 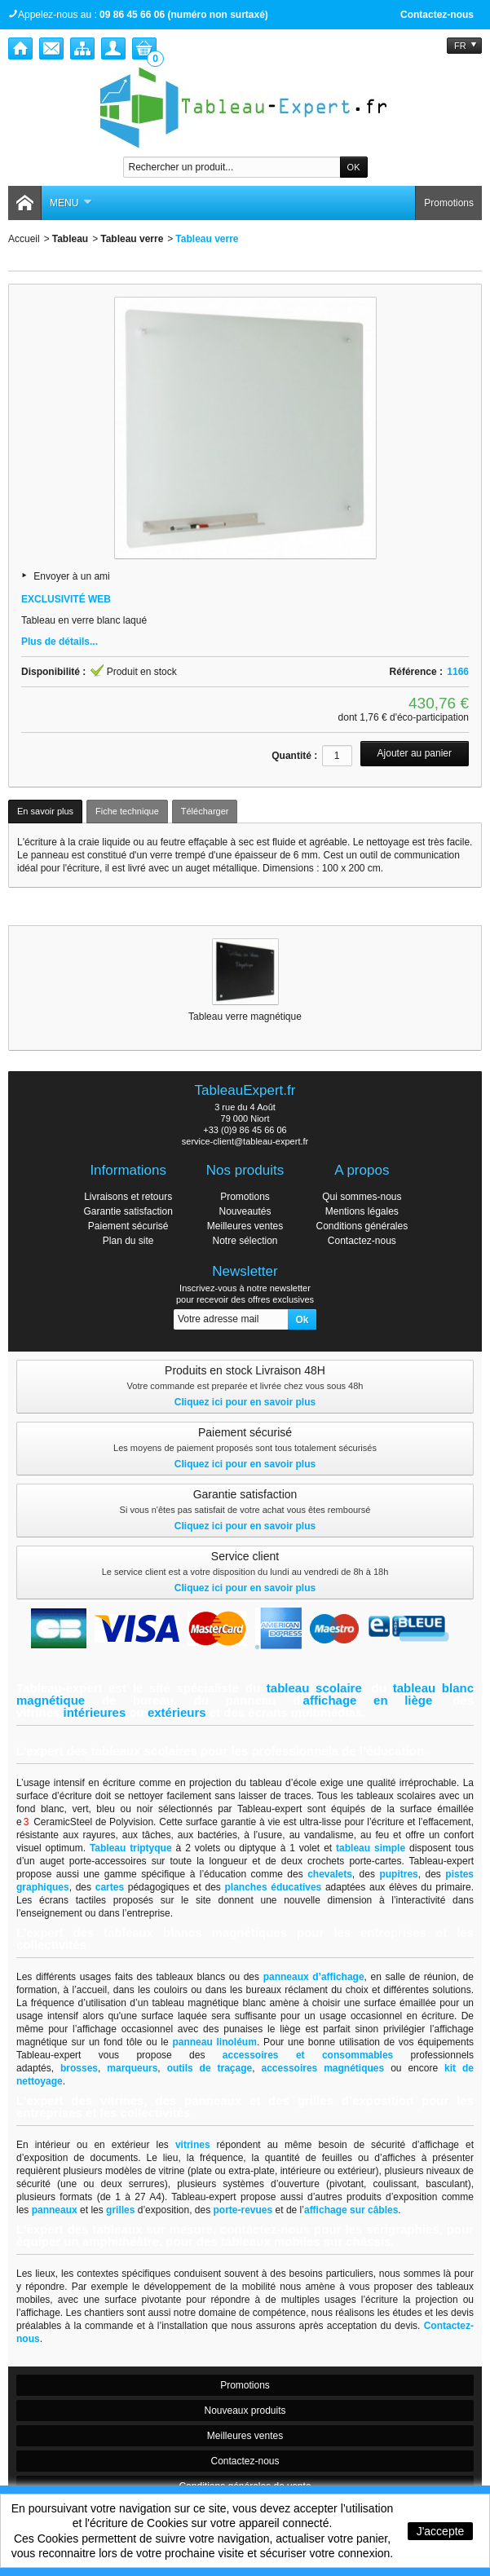 I want to click on J'accepte, so click(x=441, y=2531).